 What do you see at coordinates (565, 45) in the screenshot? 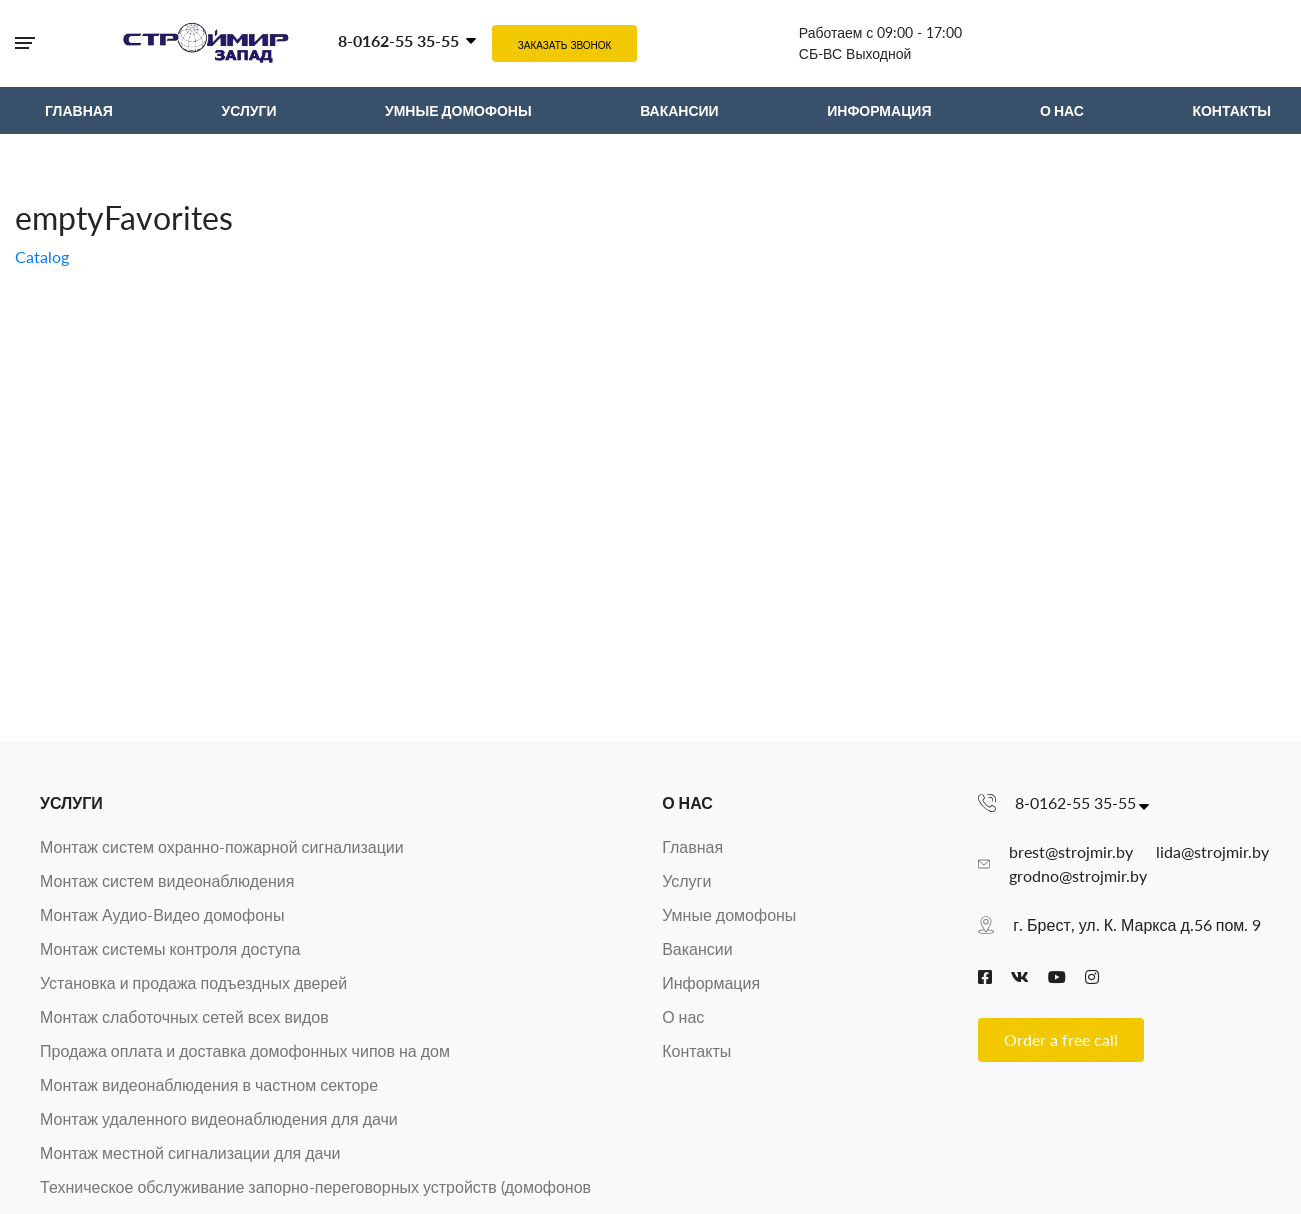
I see `Заказать звонок` at bounding box center [565, 45].